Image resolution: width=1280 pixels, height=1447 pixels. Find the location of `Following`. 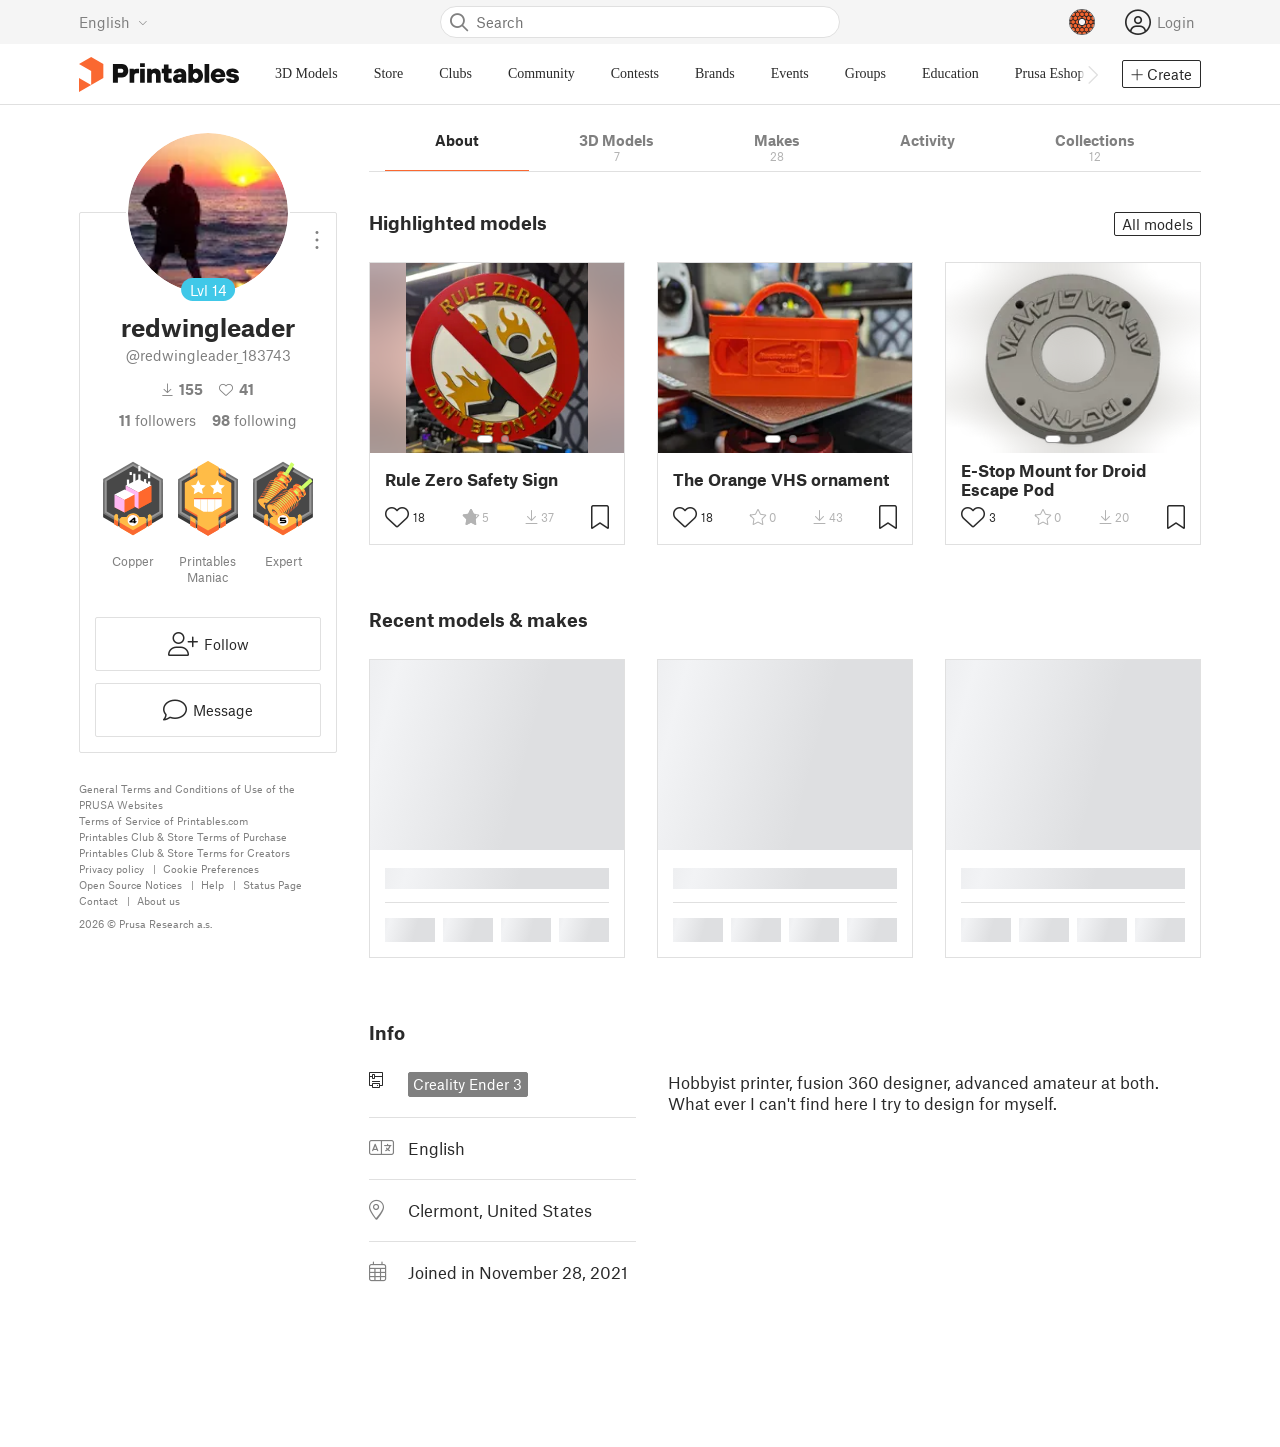

Following is located at coordinates (254, 420).